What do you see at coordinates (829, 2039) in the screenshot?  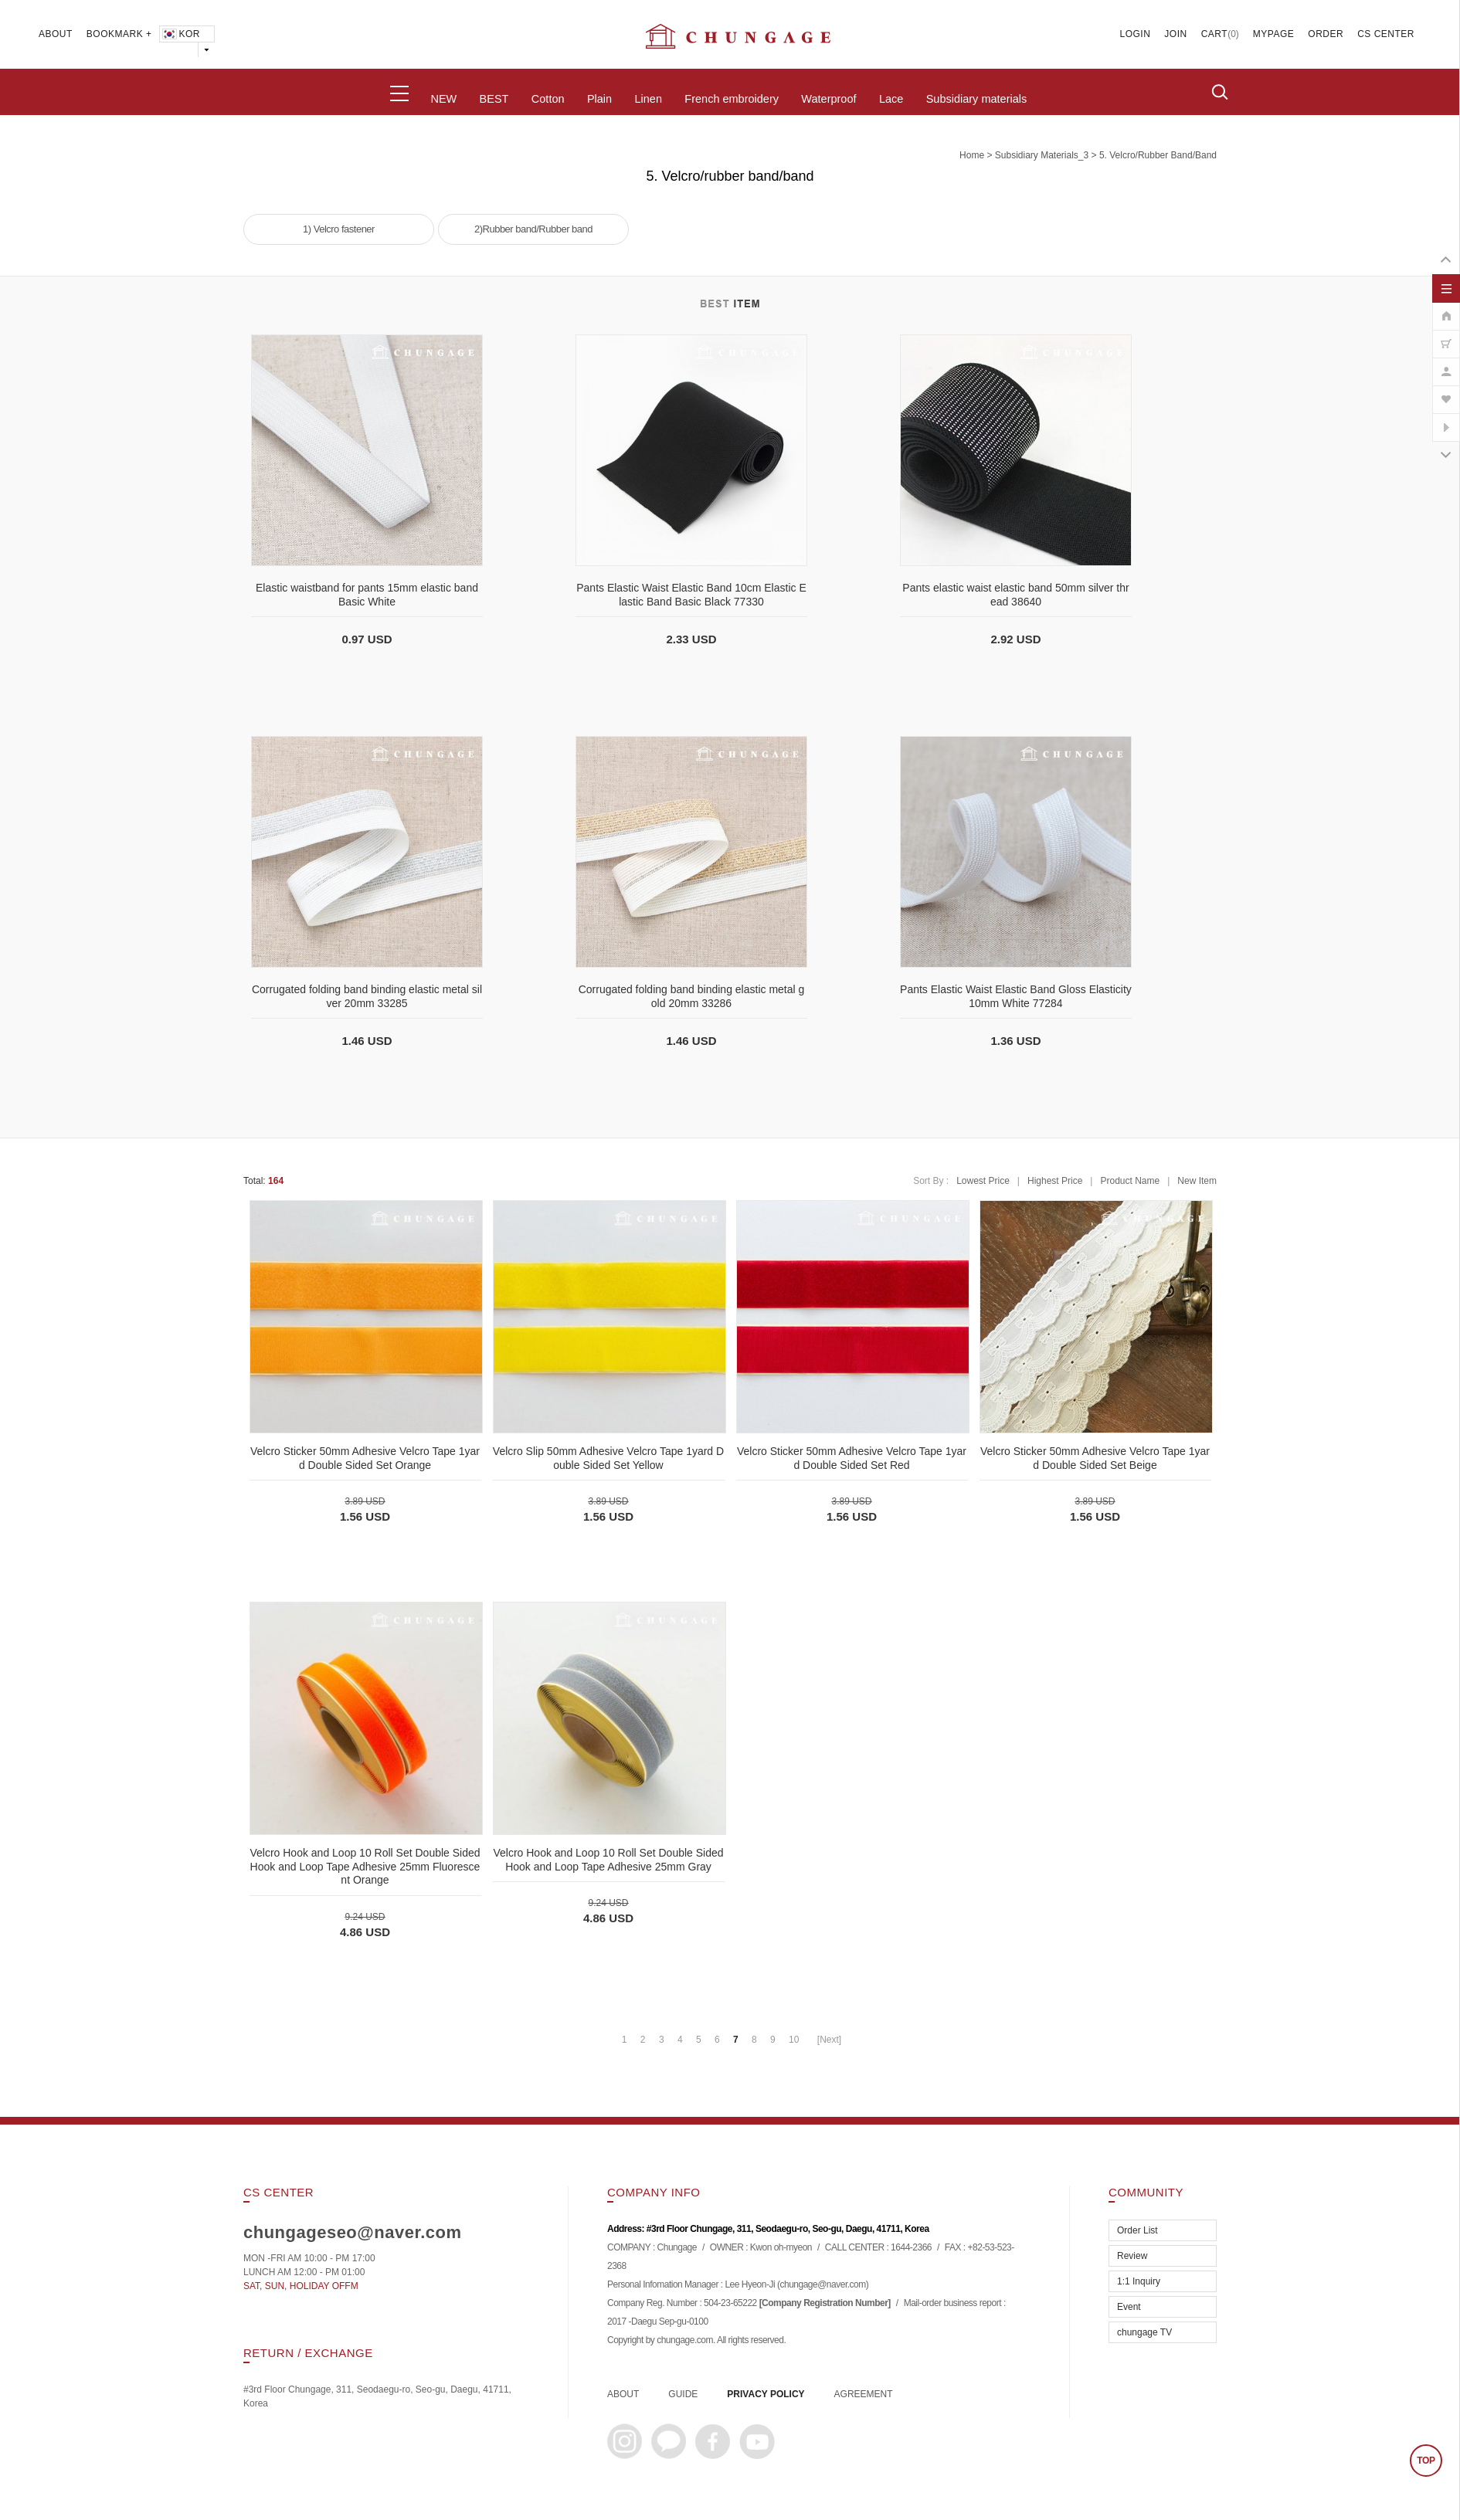 I see `[Next]` at bounding box center [829, 2039].